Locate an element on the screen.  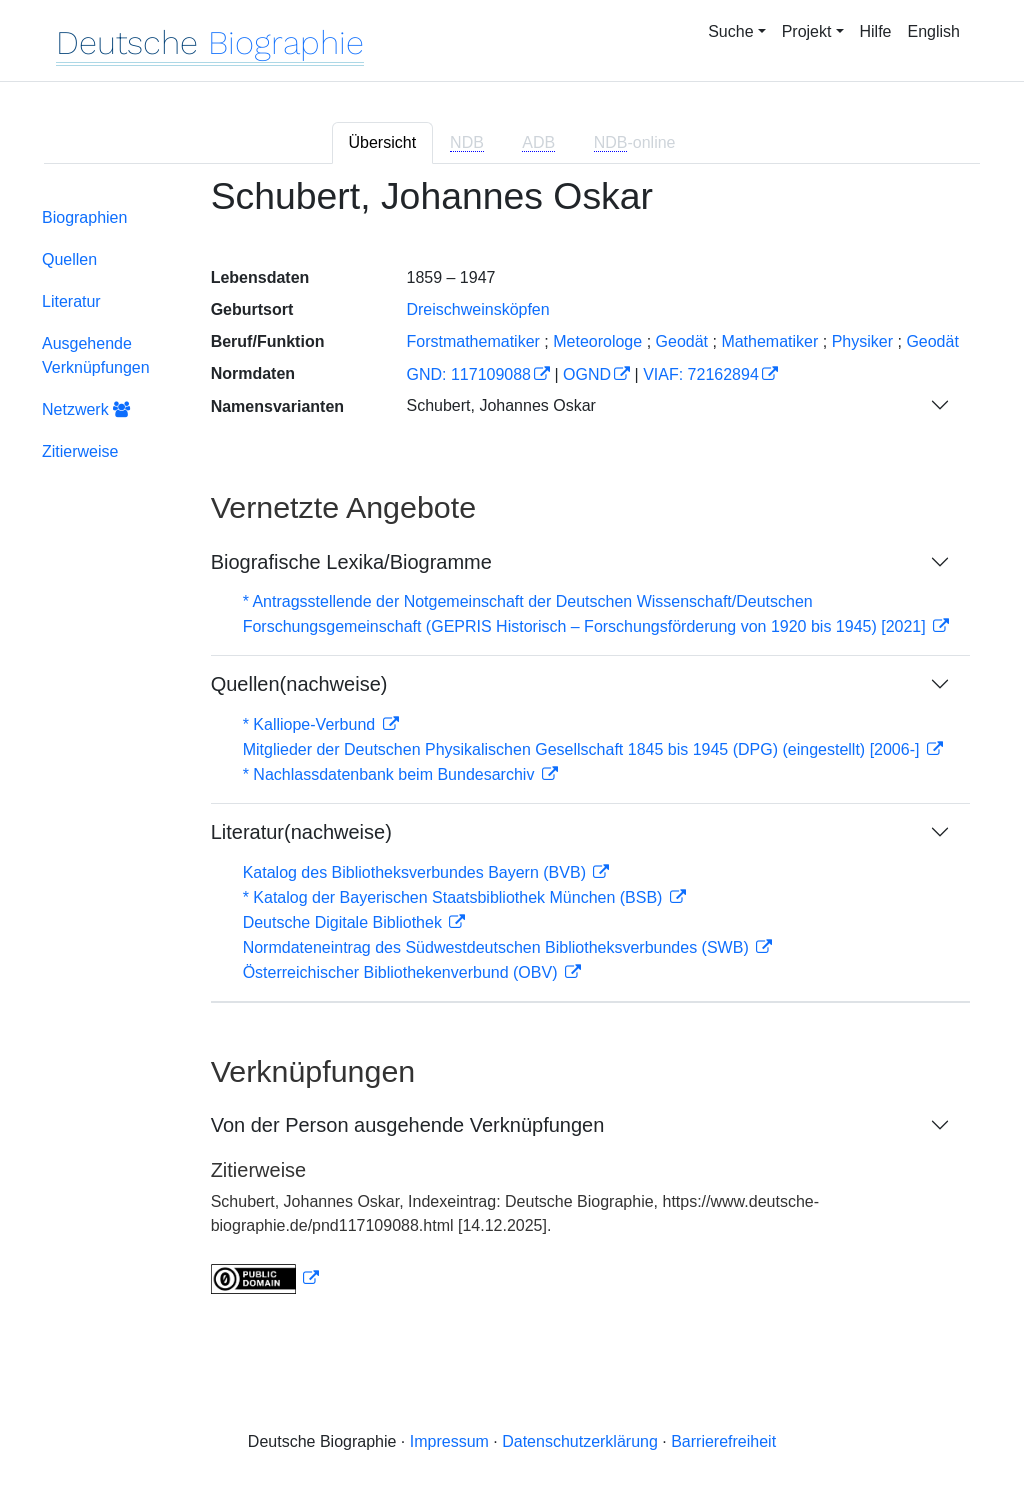
Deutsche Digitale Bibliothek is located at coordinates (345, 922).